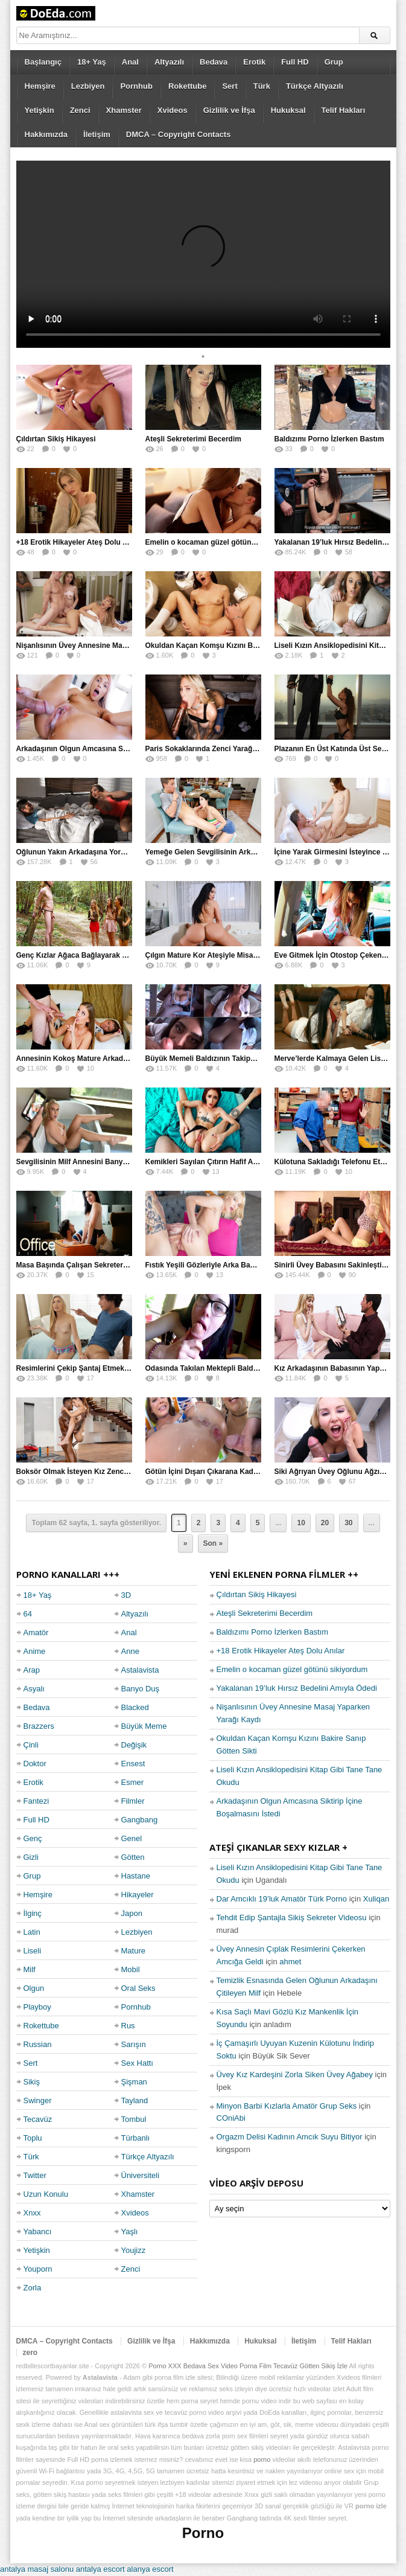 Image resolution: width=406 pixels, height=2576 pixels. I want to click on Ensest, so click(133, 1763).